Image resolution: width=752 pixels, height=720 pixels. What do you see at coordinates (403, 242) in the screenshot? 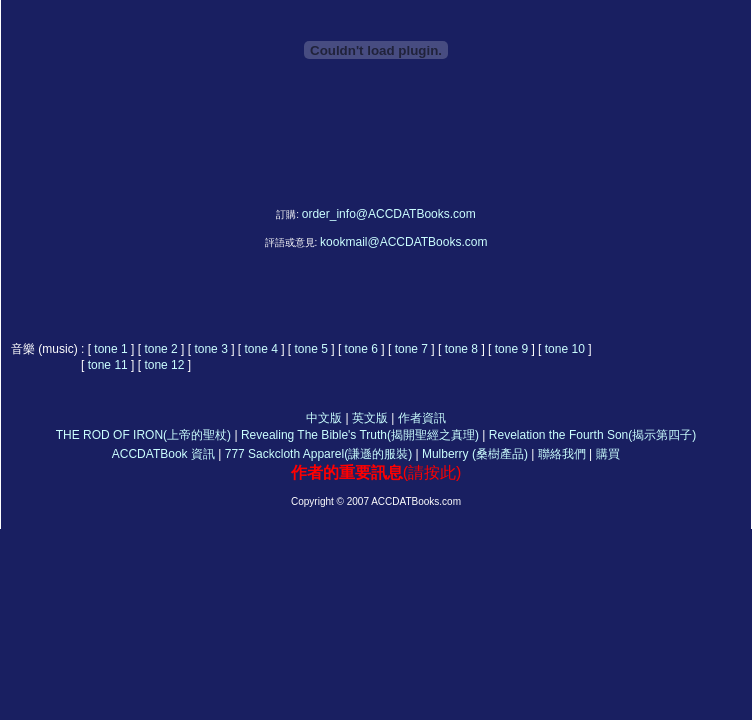
I see `kookmail@ACCDATBooks.com` at bounding box center [403, 242].